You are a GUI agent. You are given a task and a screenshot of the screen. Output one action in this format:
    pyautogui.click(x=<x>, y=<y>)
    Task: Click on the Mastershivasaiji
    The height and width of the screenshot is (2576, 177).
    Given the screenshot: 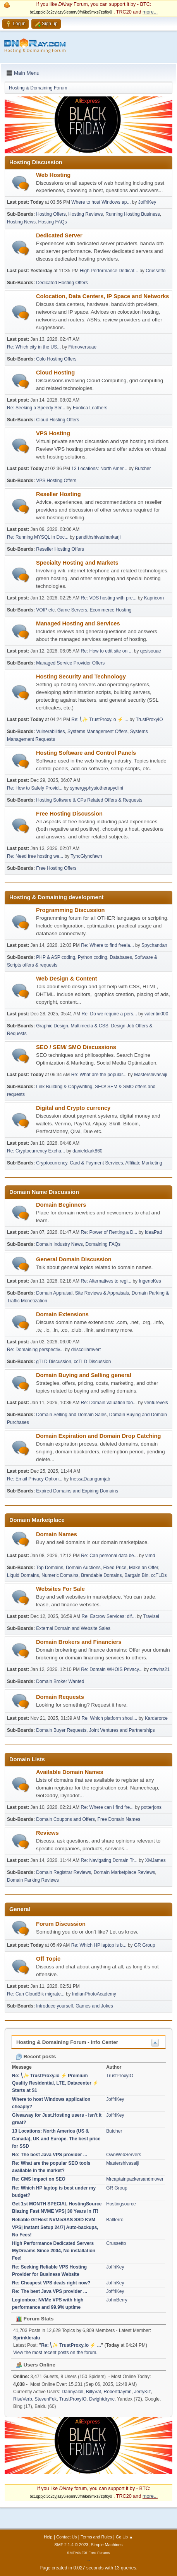 What is the action you would take?
    pyautogui.click(x=150, y=1074)
    